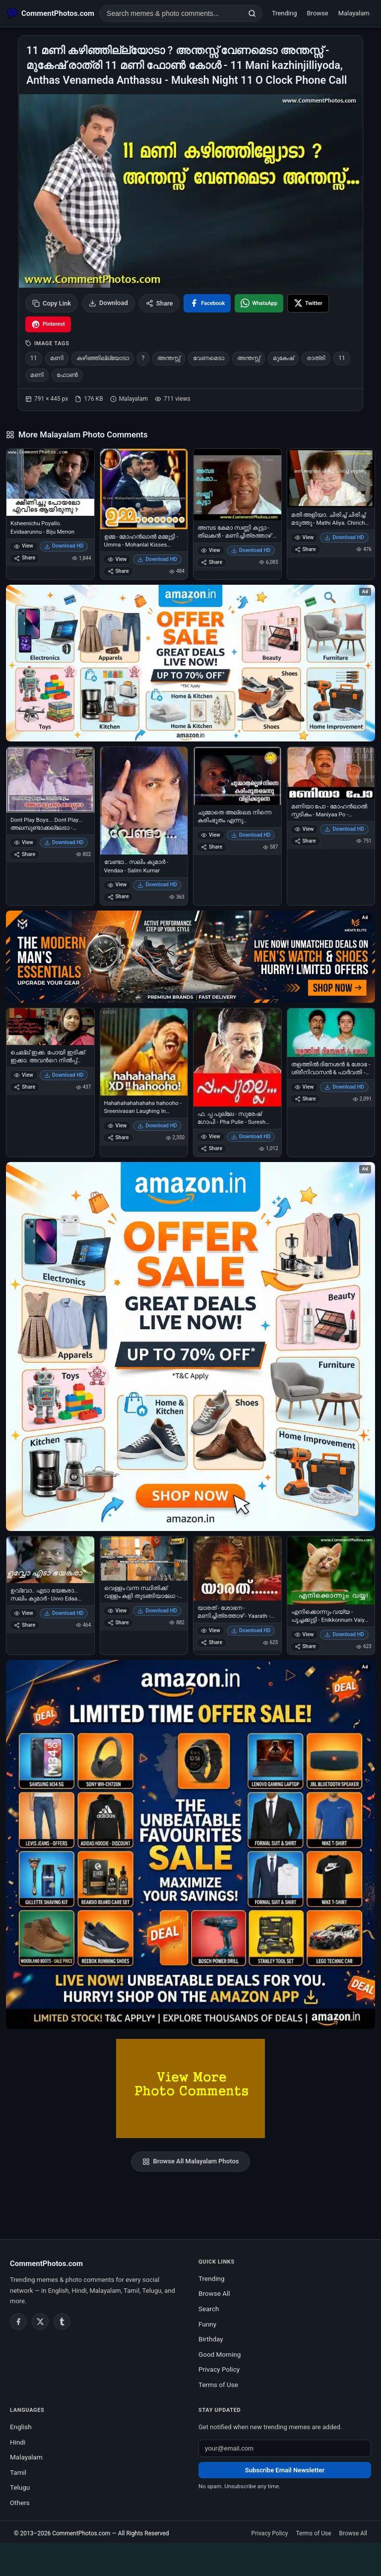  I want to click on മുകേഷ് [listitem], so click(283, 358).